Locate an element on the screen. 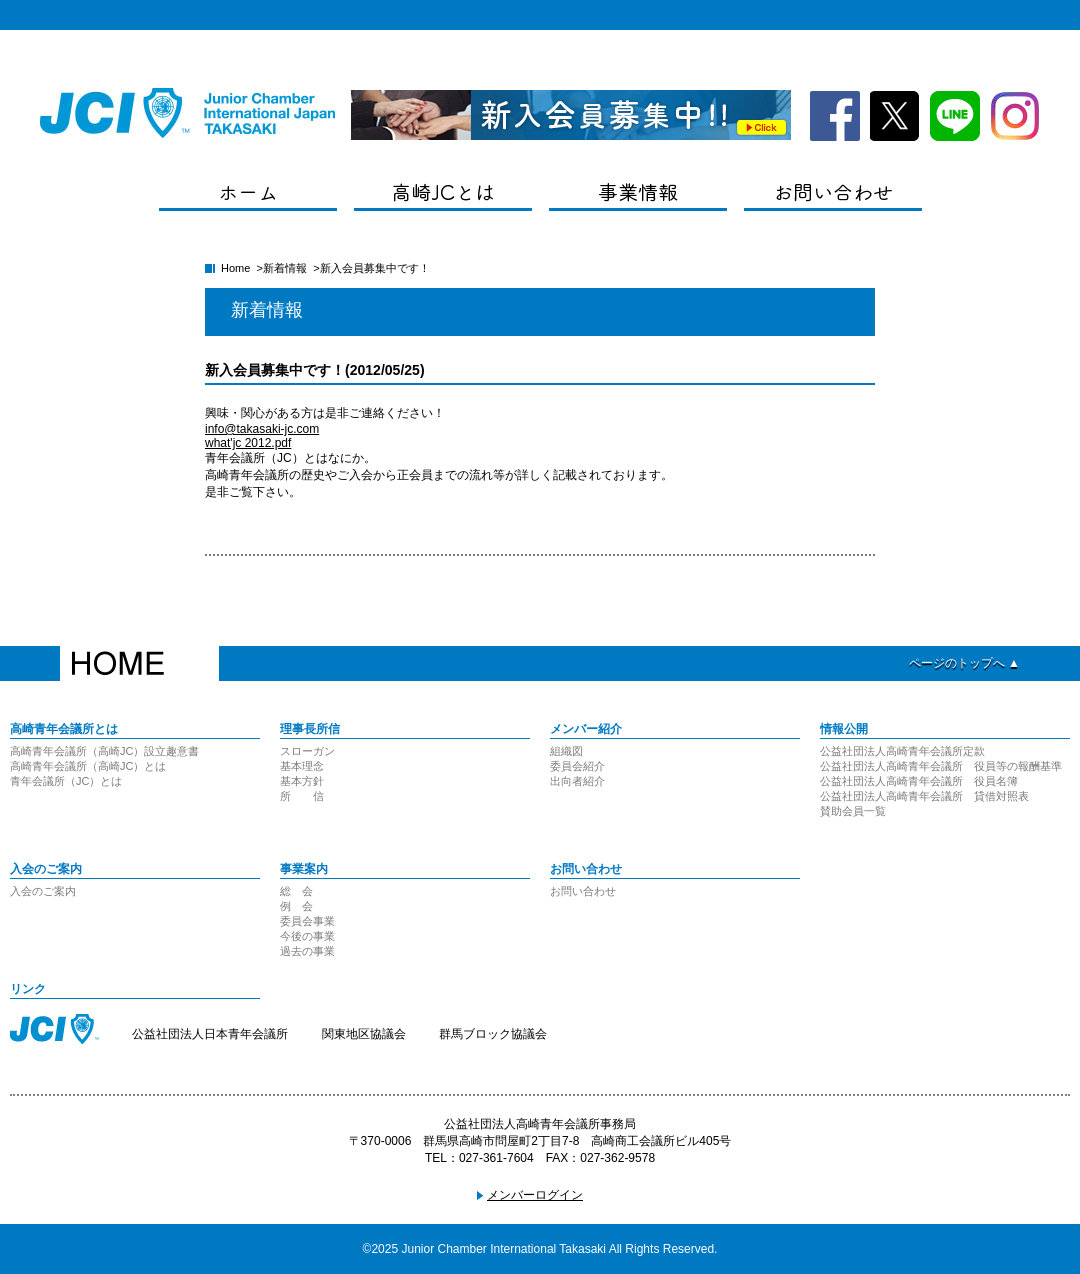 The image size is (1080, 1274). 関東地区協議会 is located at coordinates (364, 1034).